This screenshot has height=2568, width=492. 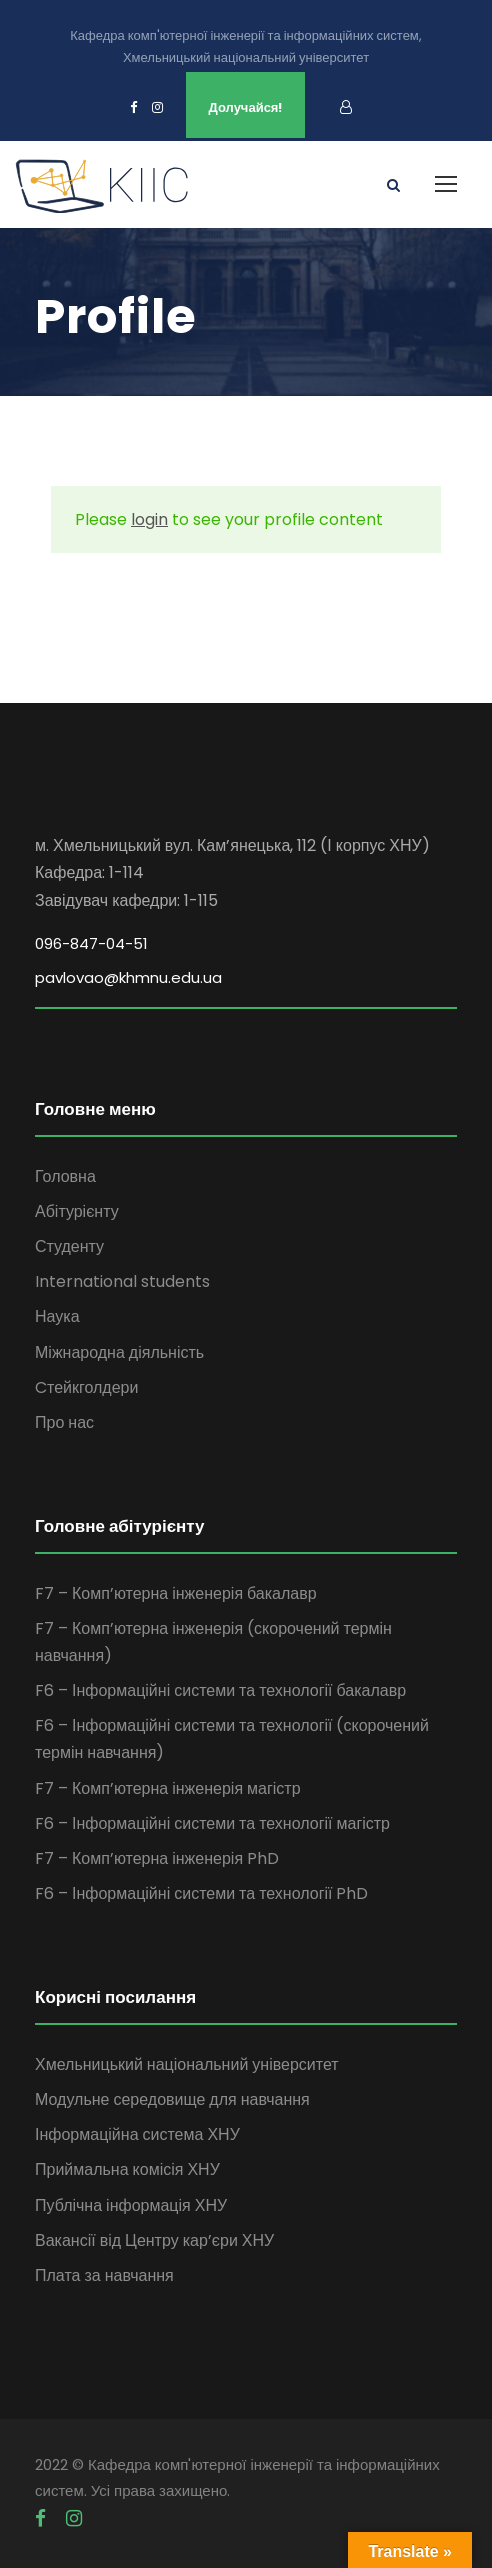 What do you see at coordinates (127, 2169) in the screenshot?
I see `Приймальна комісія ХНУ` at bounding box center [127, 2169].